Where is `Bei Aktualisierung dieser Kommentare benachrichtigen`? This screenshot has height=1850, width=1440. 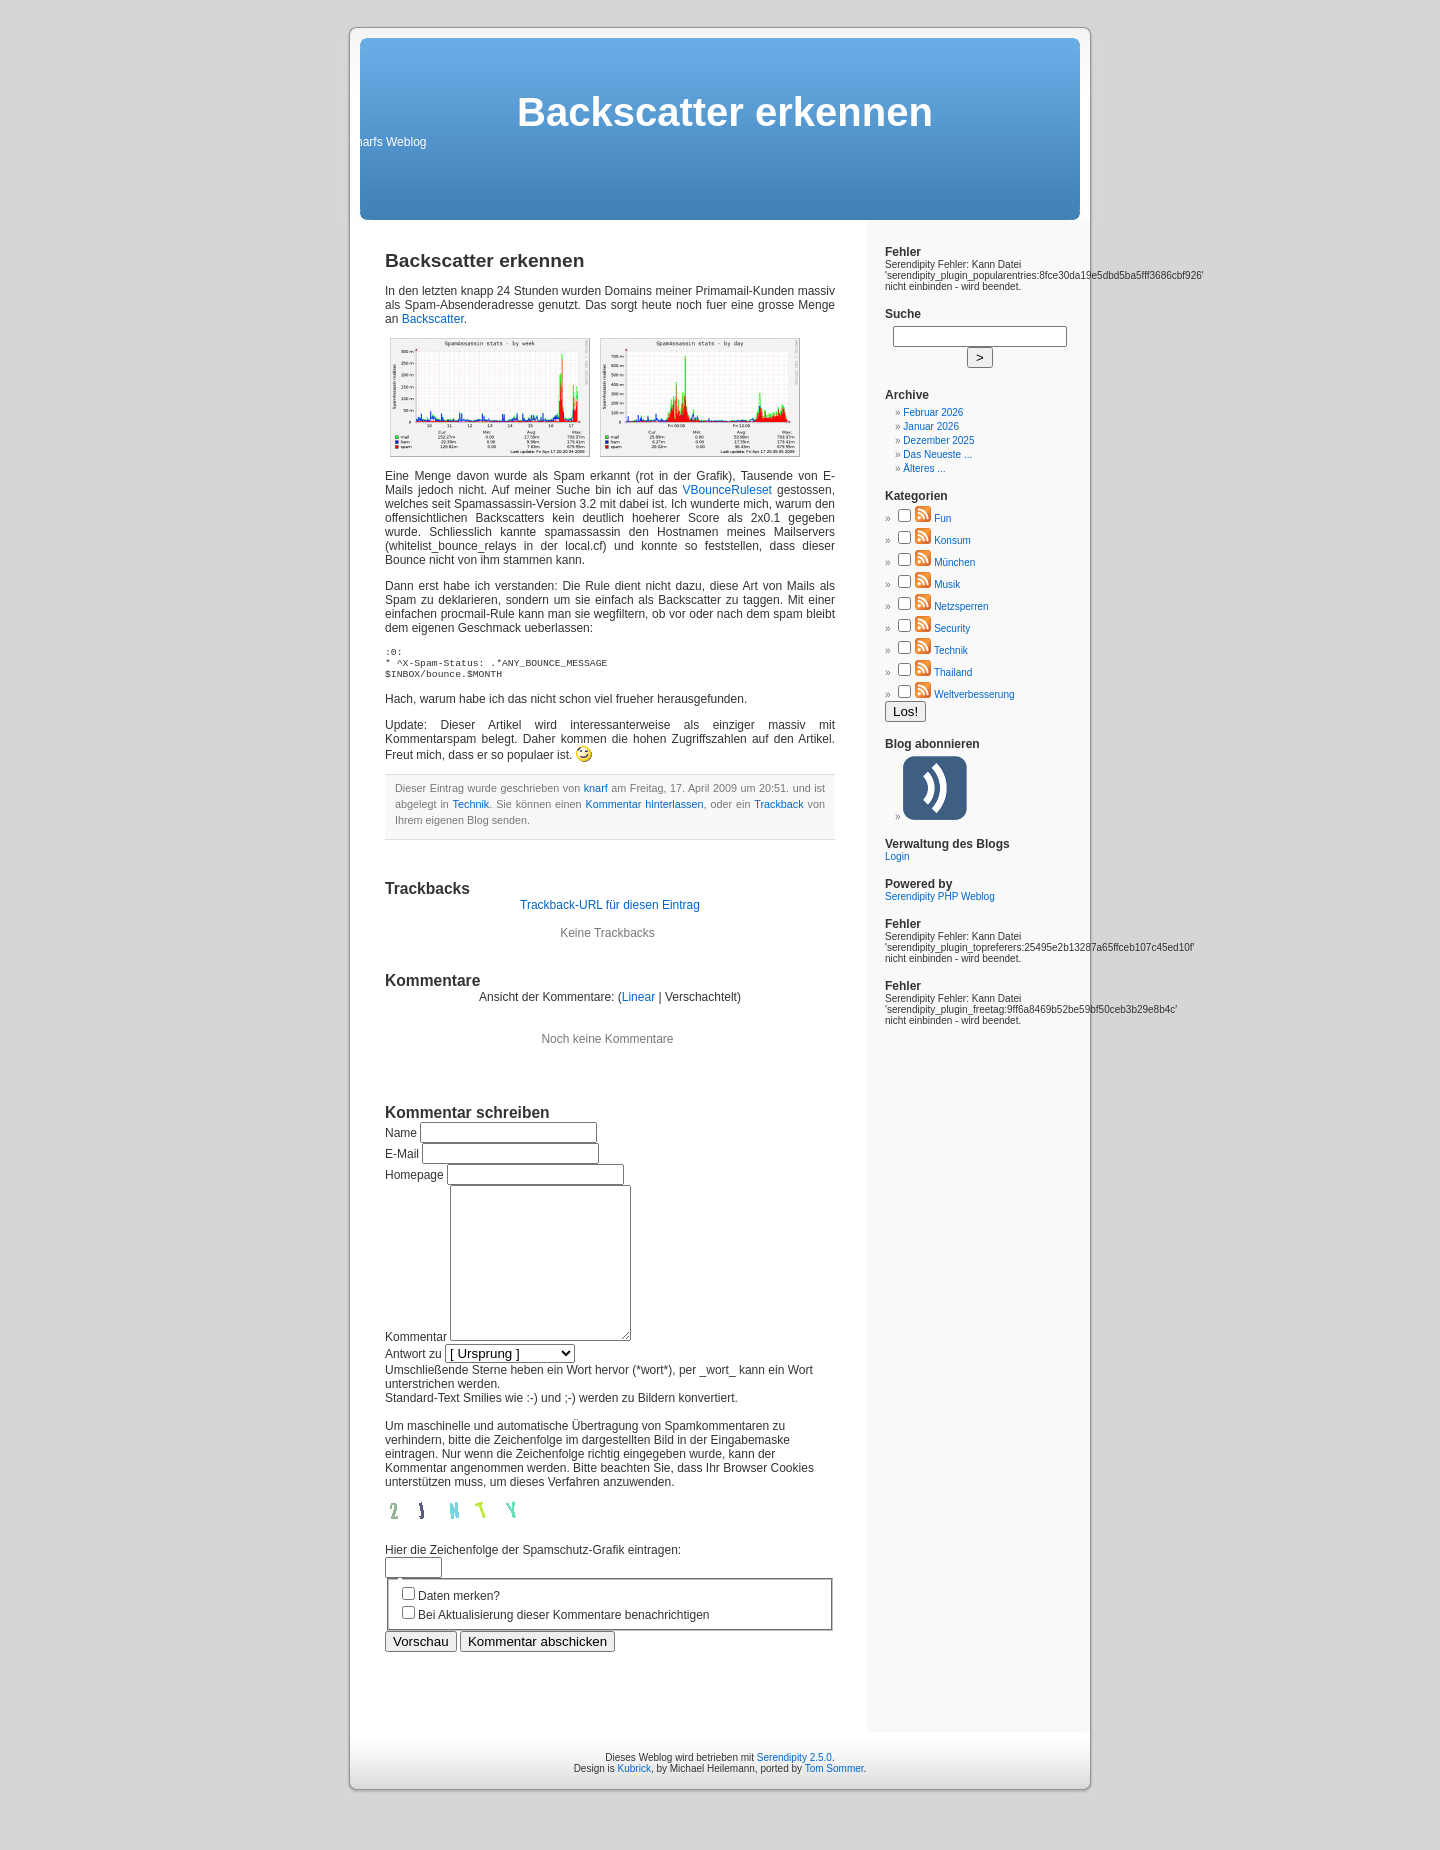
Bei Aktualisierung dieser Kommentare benachrichtigen is located at coordinates (564, 1651).